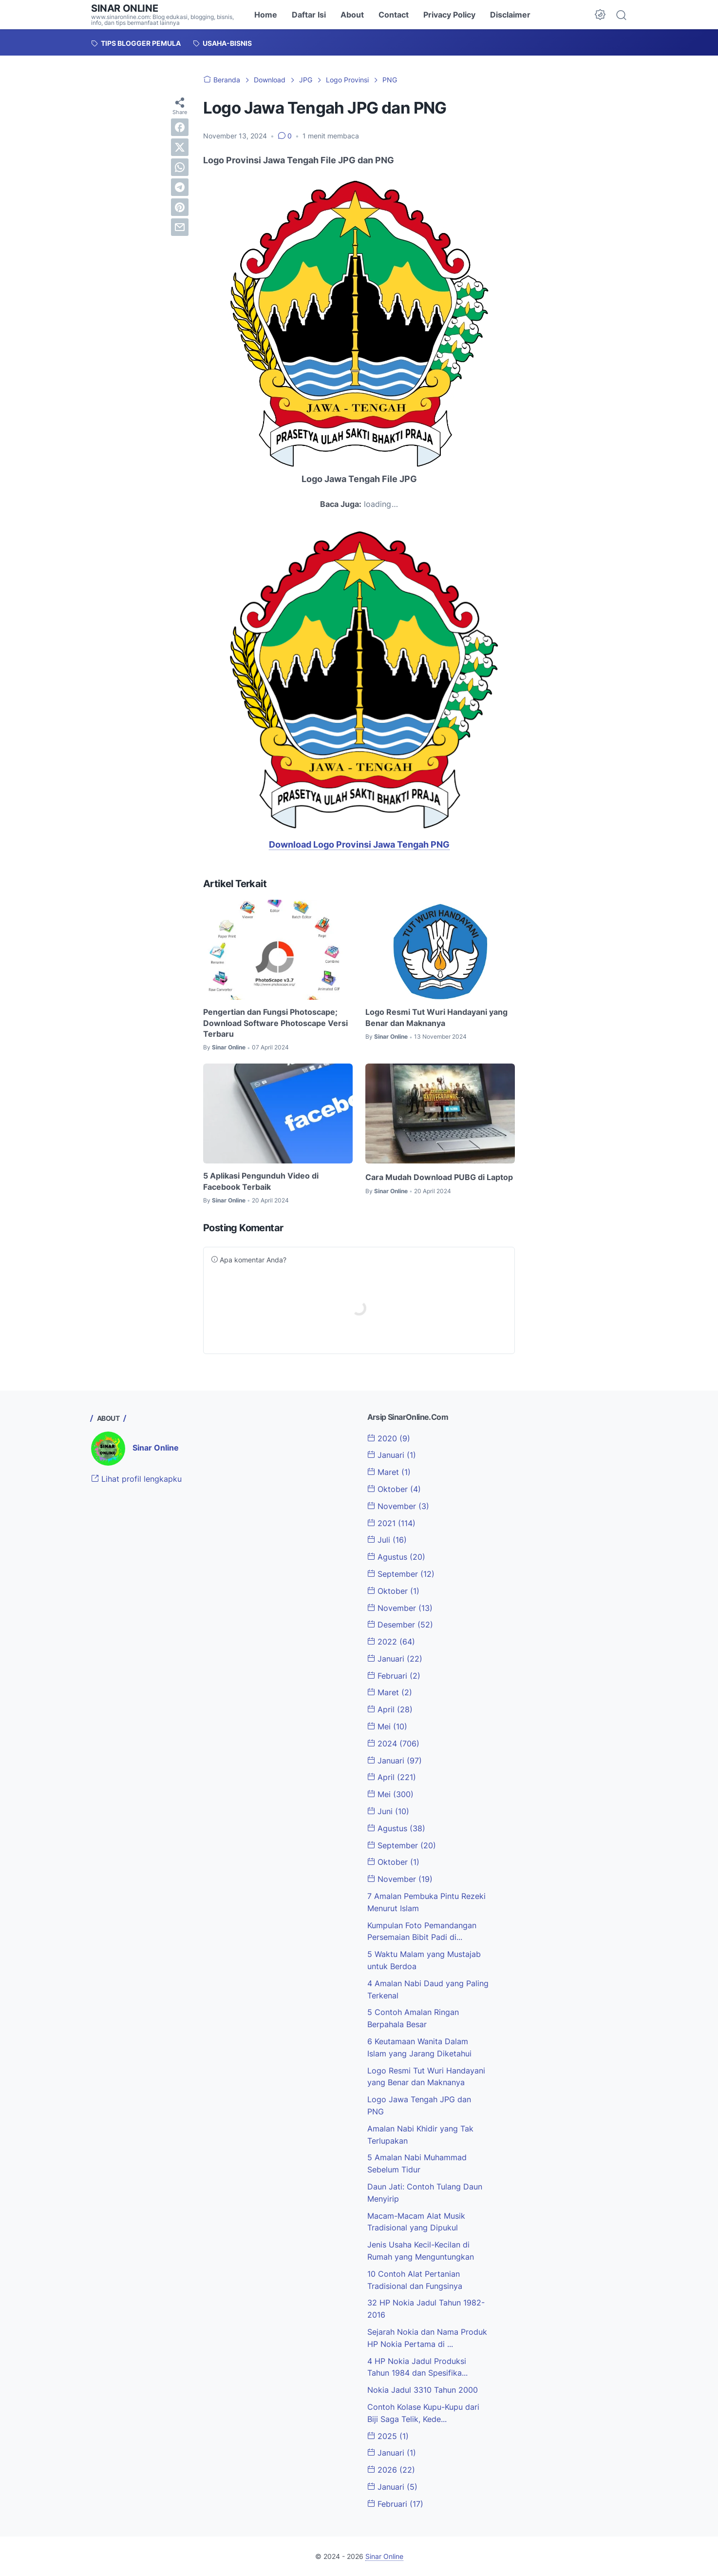  I want to click on 2021, so click(391, 1523).